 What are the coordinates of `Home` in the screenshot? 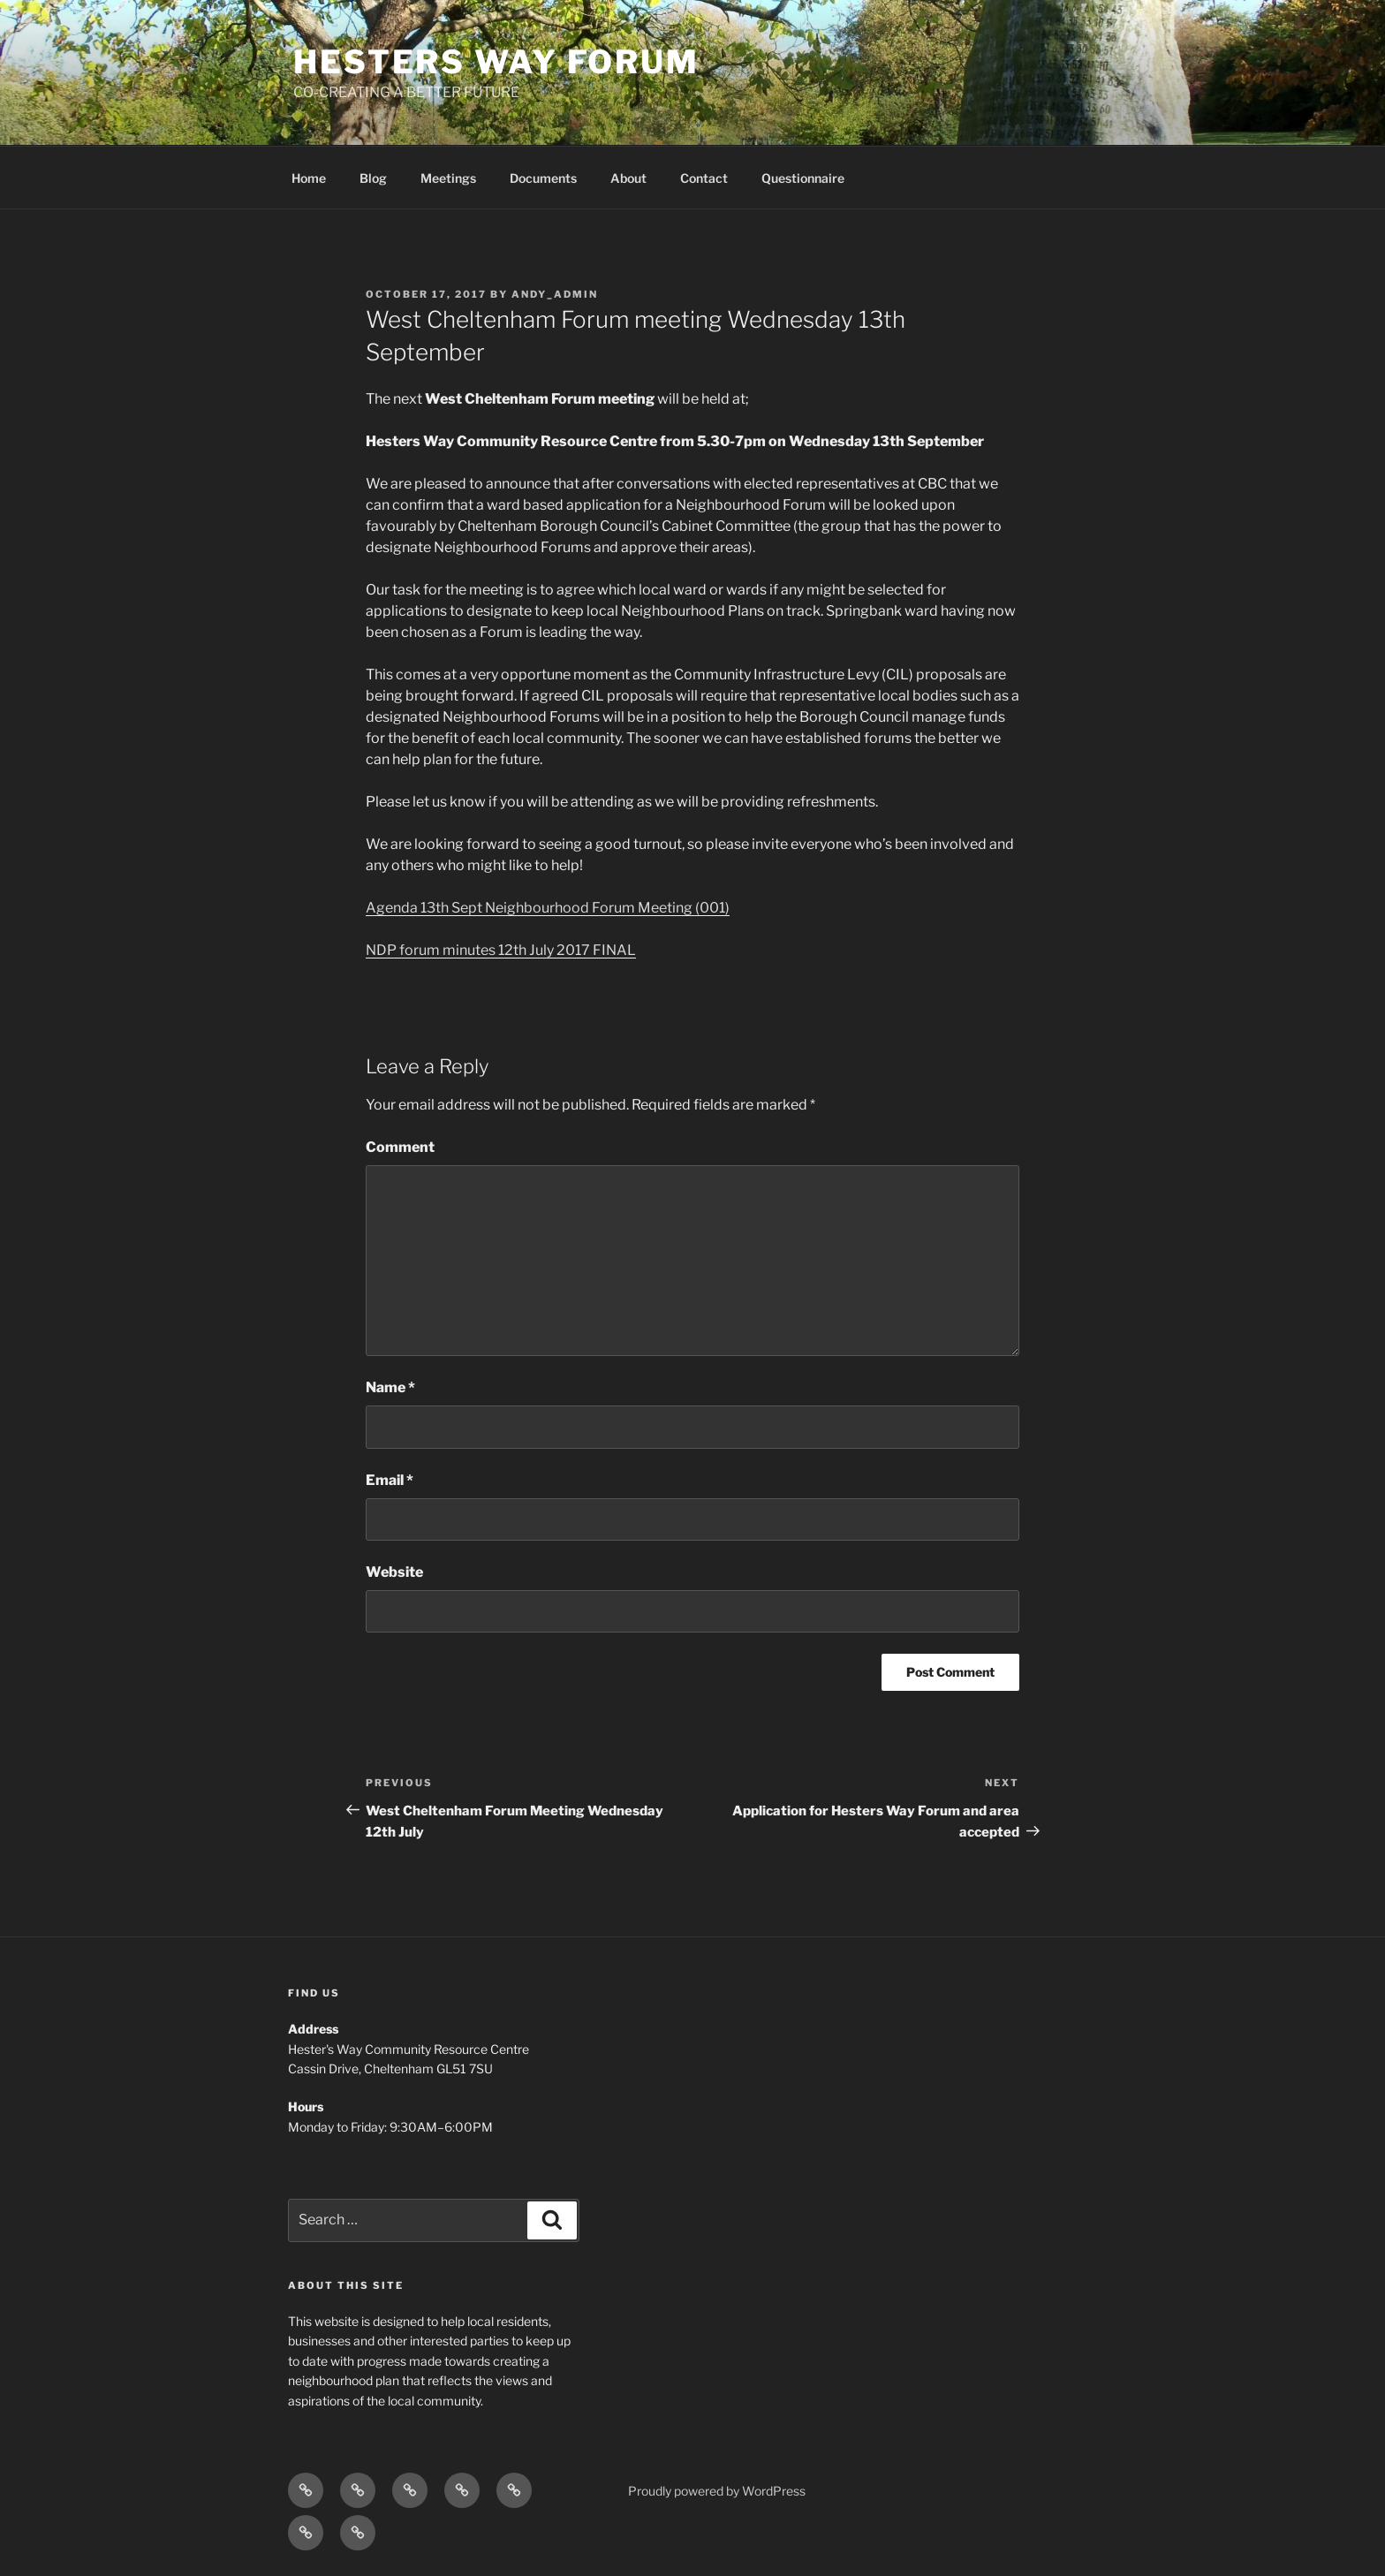 It's located at (308, 178).